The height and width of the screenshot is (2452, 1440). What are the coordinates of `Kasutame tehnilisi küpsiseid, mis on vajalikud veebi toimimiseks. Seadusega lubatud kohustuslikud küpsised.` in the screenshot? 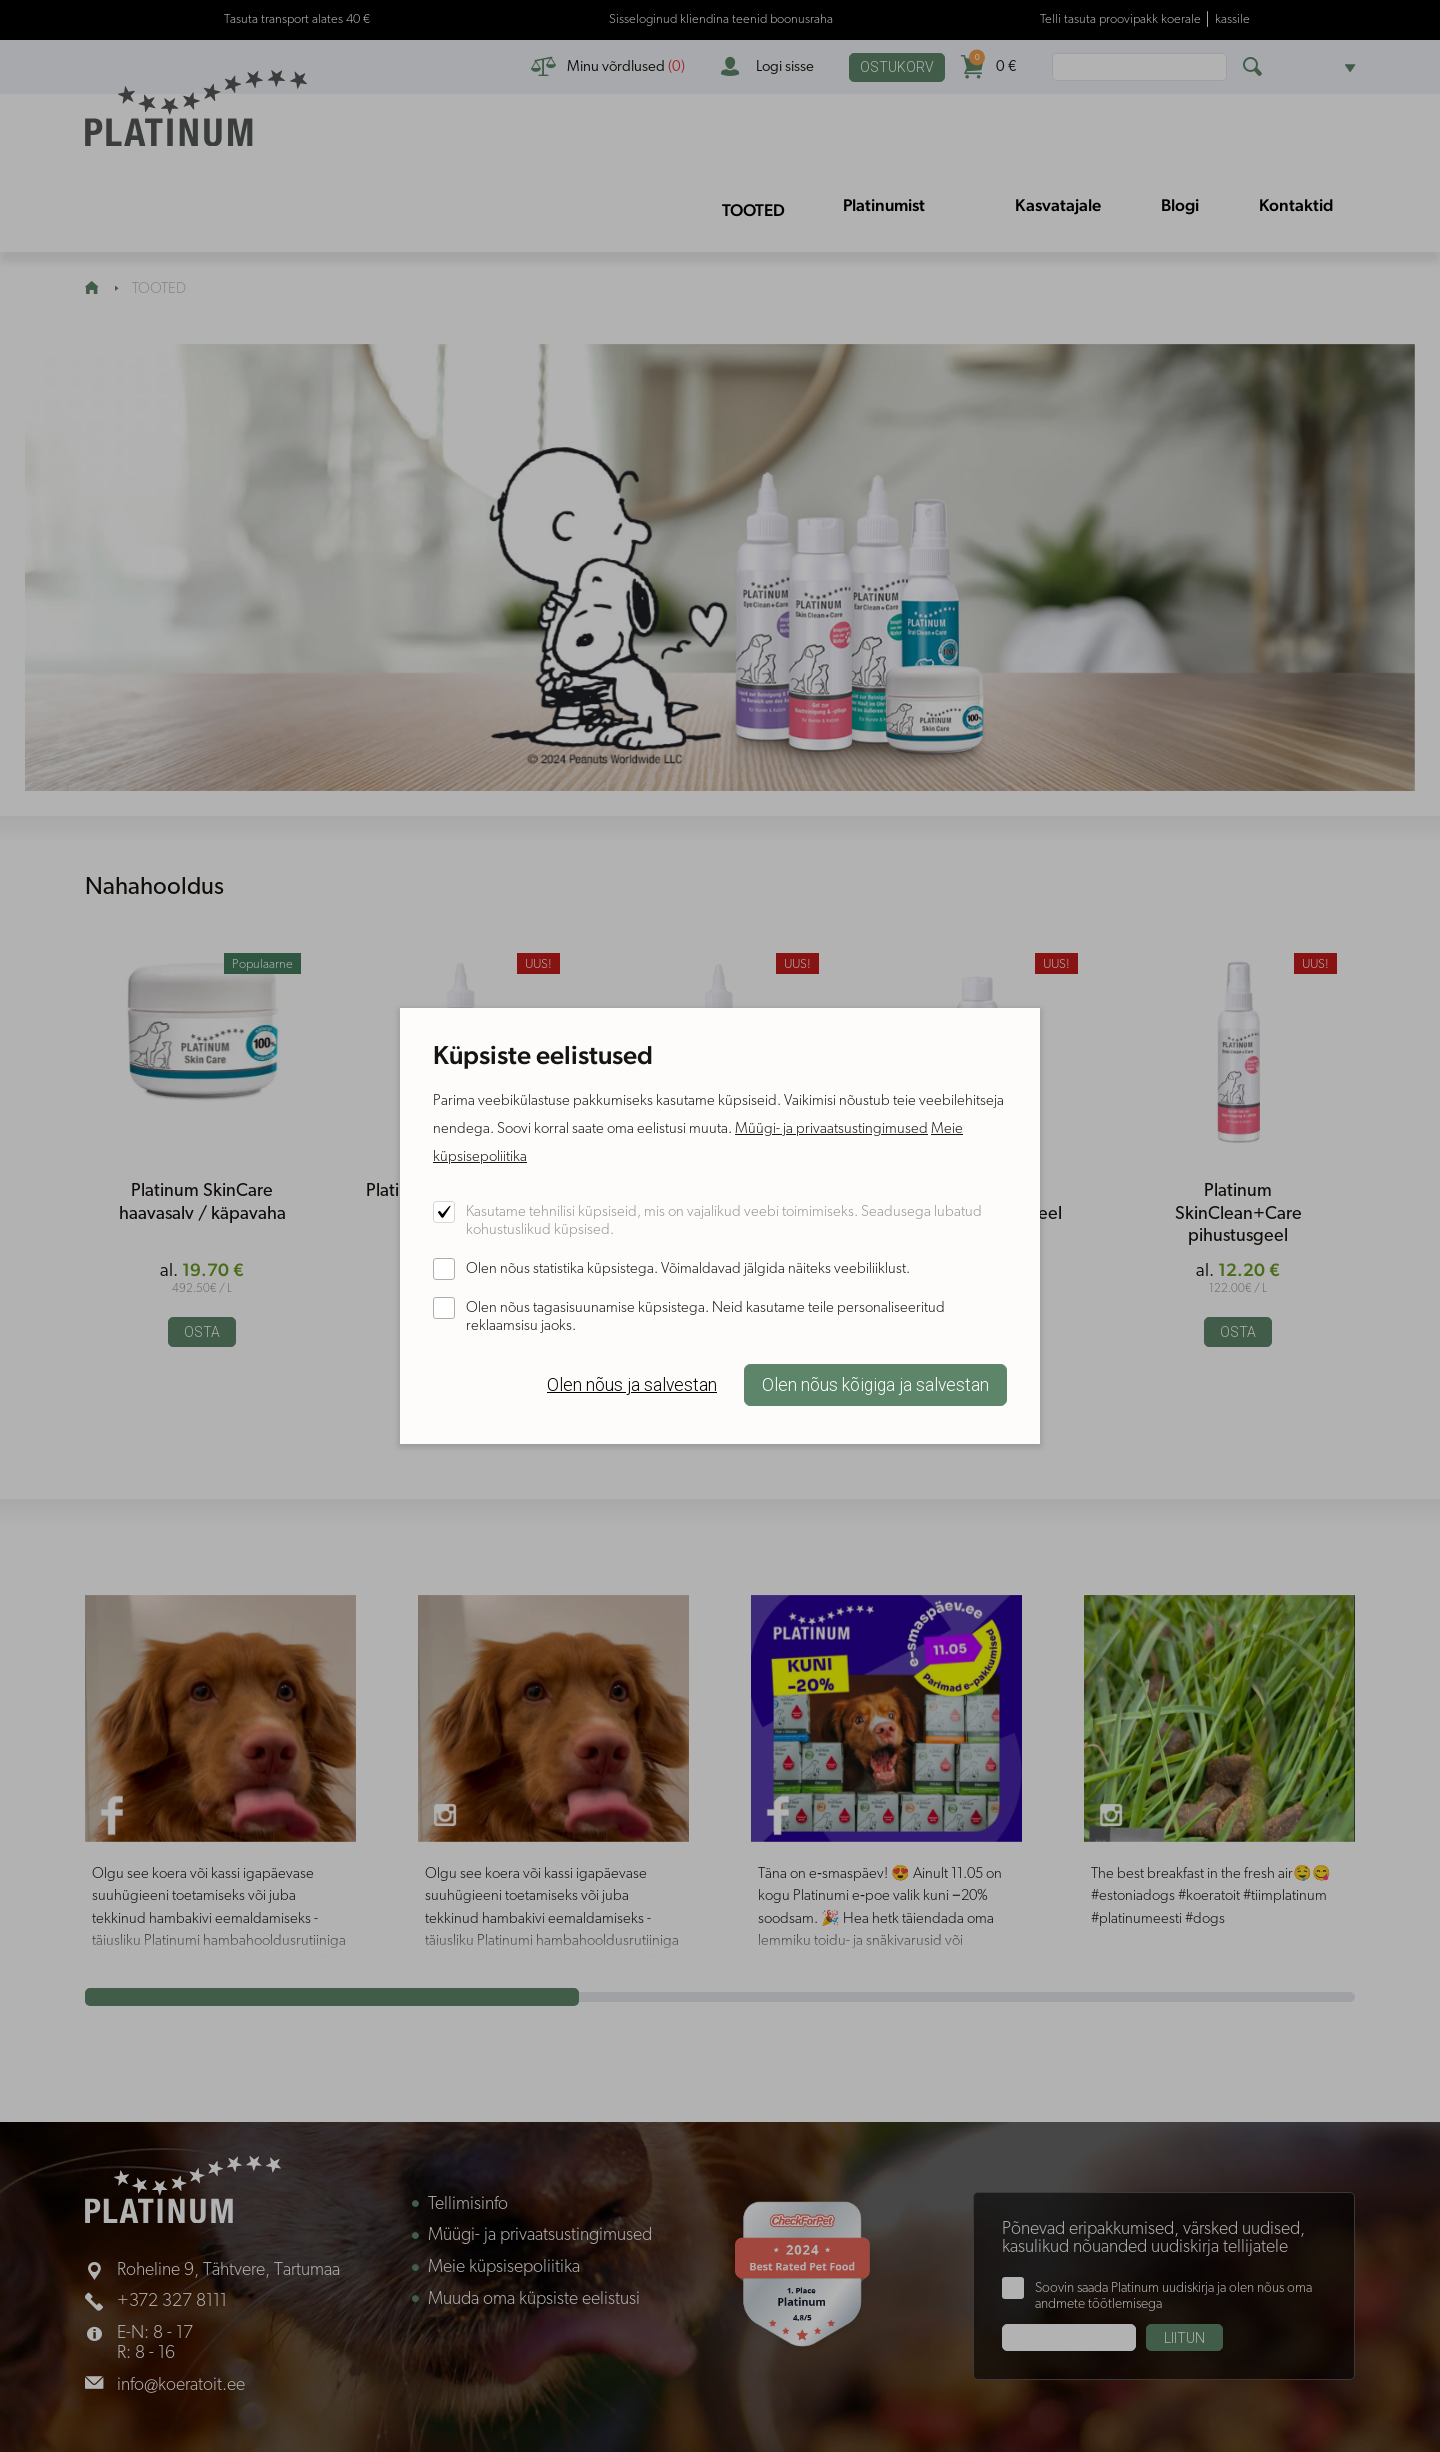 It's located at (724, 1221).